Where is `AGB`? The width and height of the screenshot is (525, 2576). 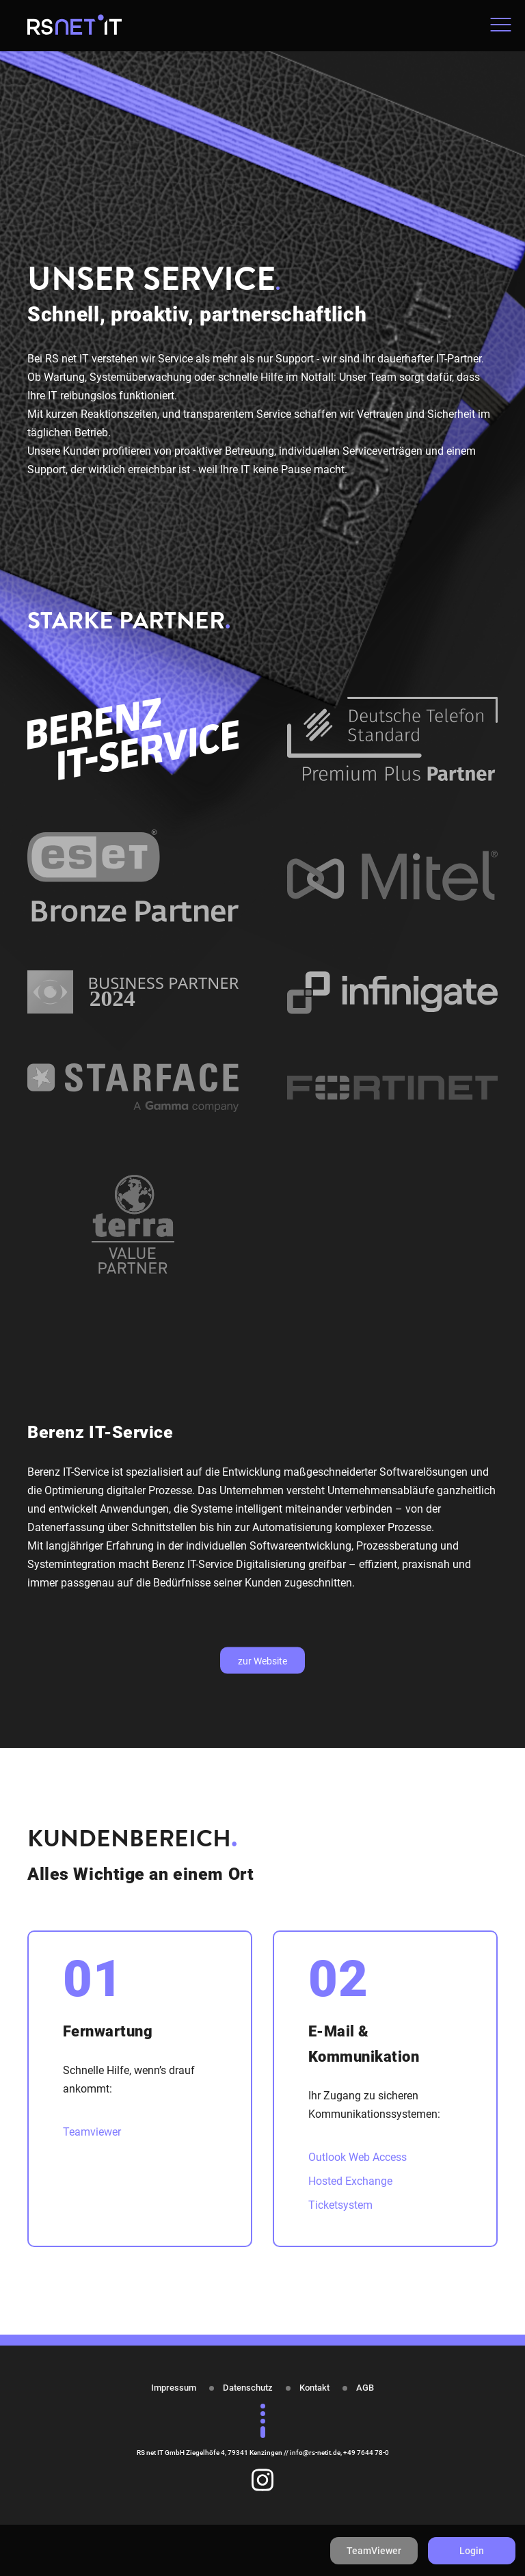 AGB is located at coordinates (365, 2387).